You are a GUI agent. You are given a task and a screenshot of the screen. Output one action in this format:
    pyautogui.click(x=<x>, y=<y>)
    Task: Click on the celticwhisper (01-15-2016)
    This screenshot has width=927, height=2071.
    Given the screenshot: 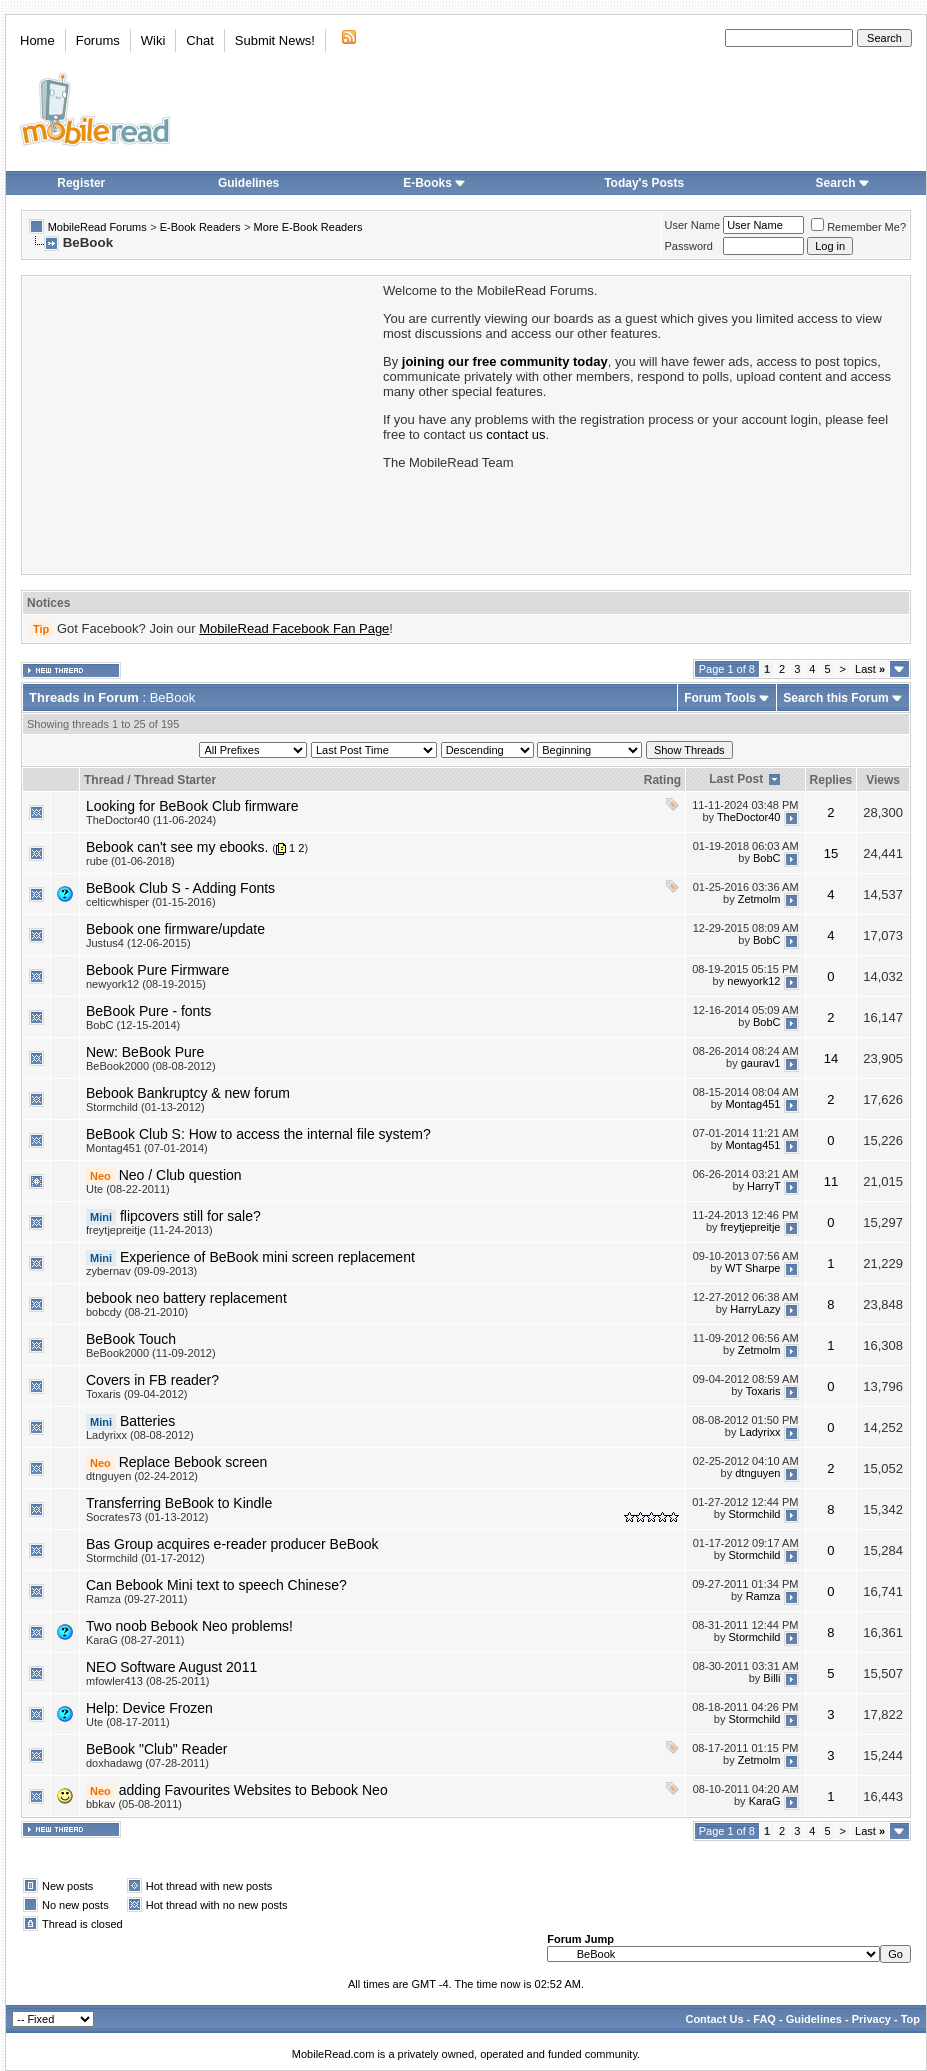 What is the action you would take?
    pyautogui.click(x=151, y=902)
    